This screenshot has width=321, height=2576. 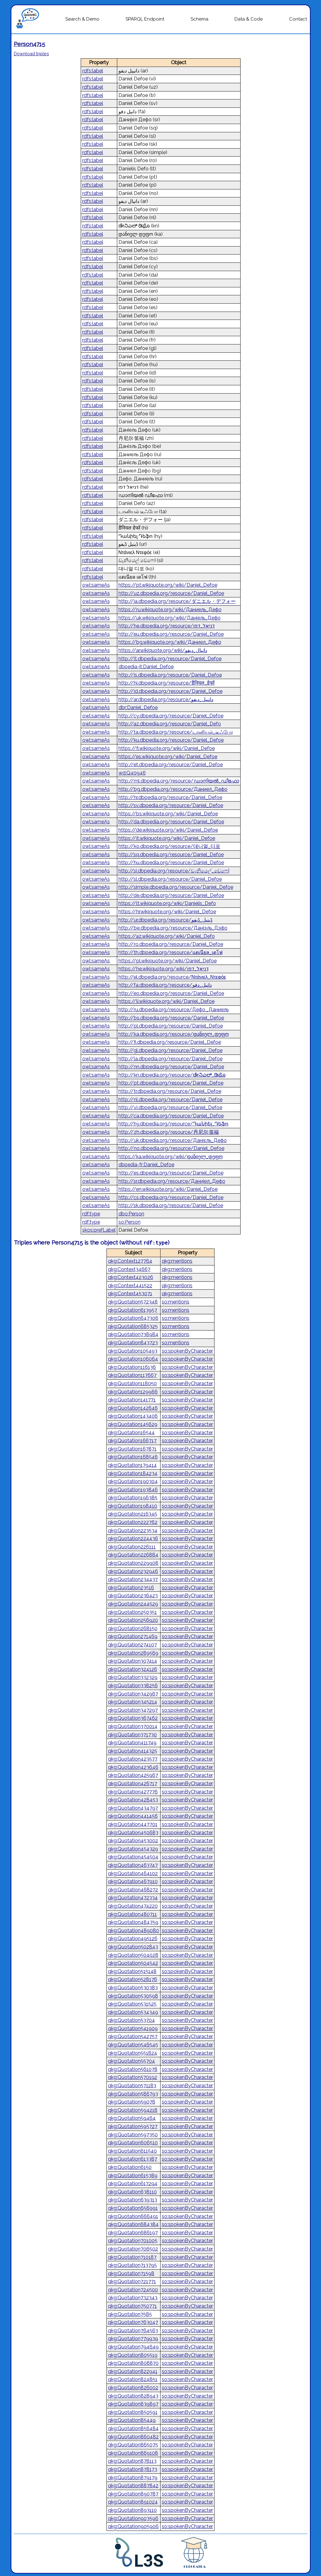 What do you see at coordinates (132, 2126) in the screenshot?
I see `qkg:Quotation595727` at bounding box center [132, 2126].